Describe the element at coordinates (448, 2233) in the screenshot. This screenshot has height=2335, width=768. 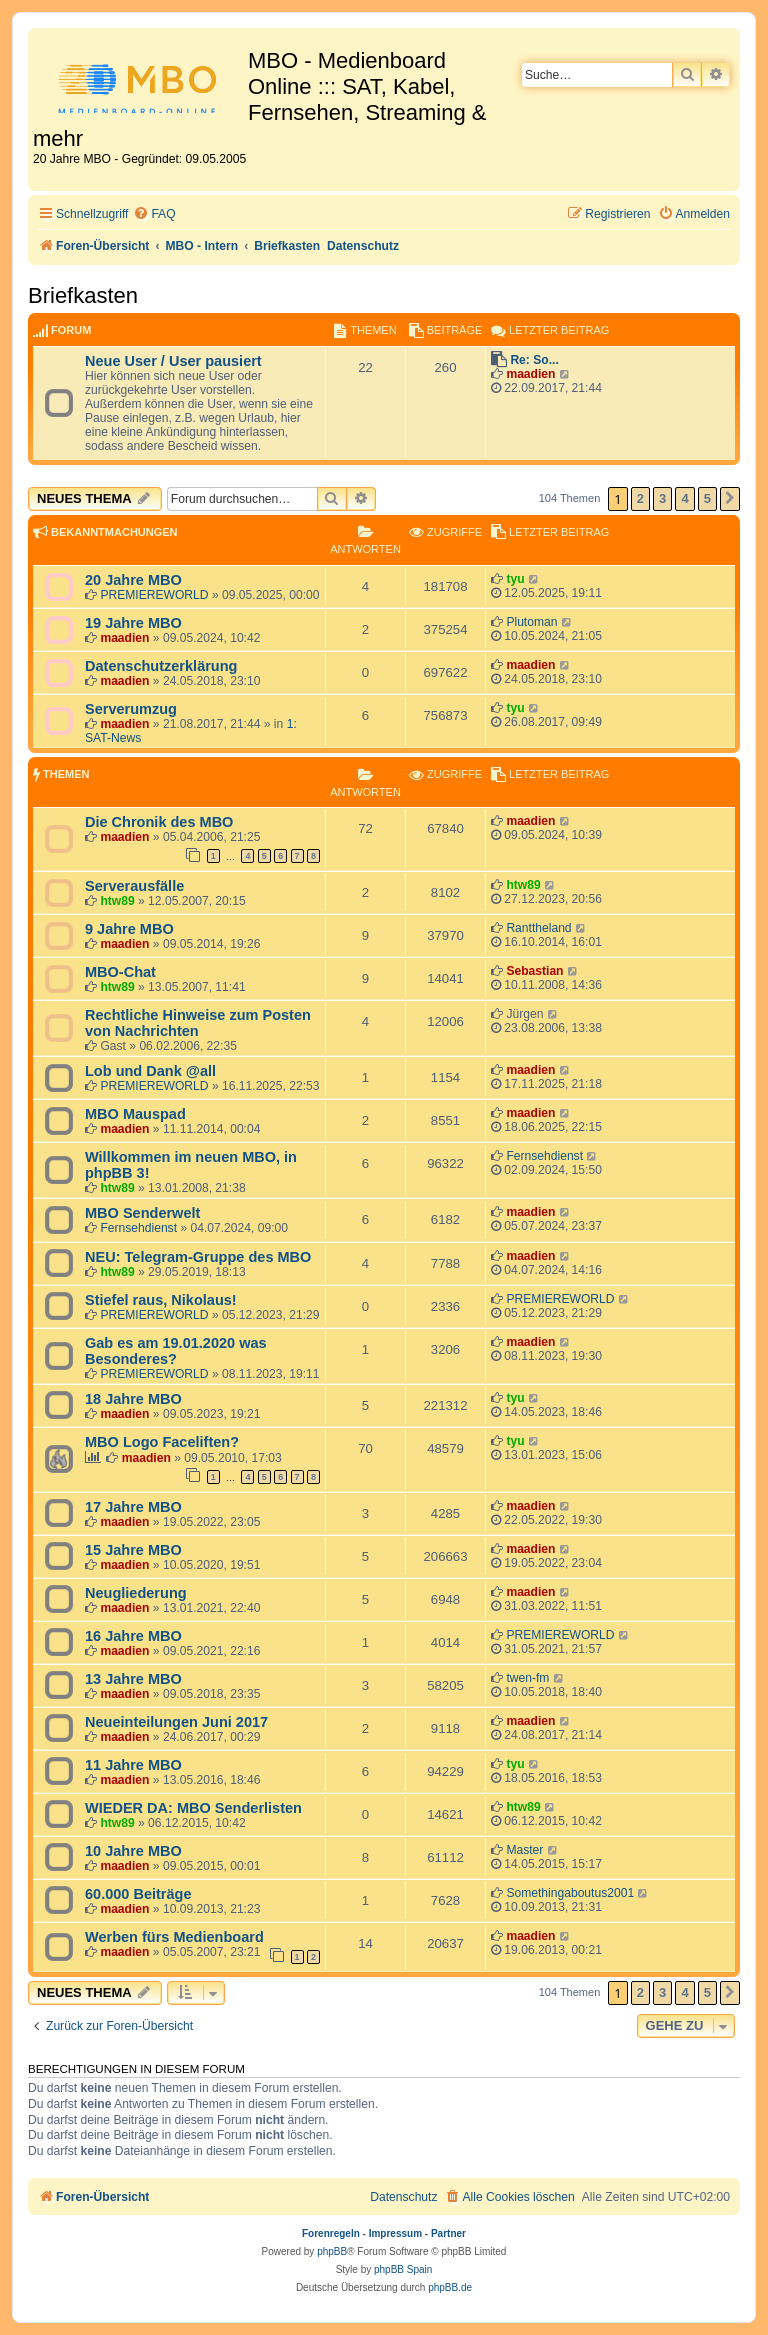
I see `Partner` at that location.